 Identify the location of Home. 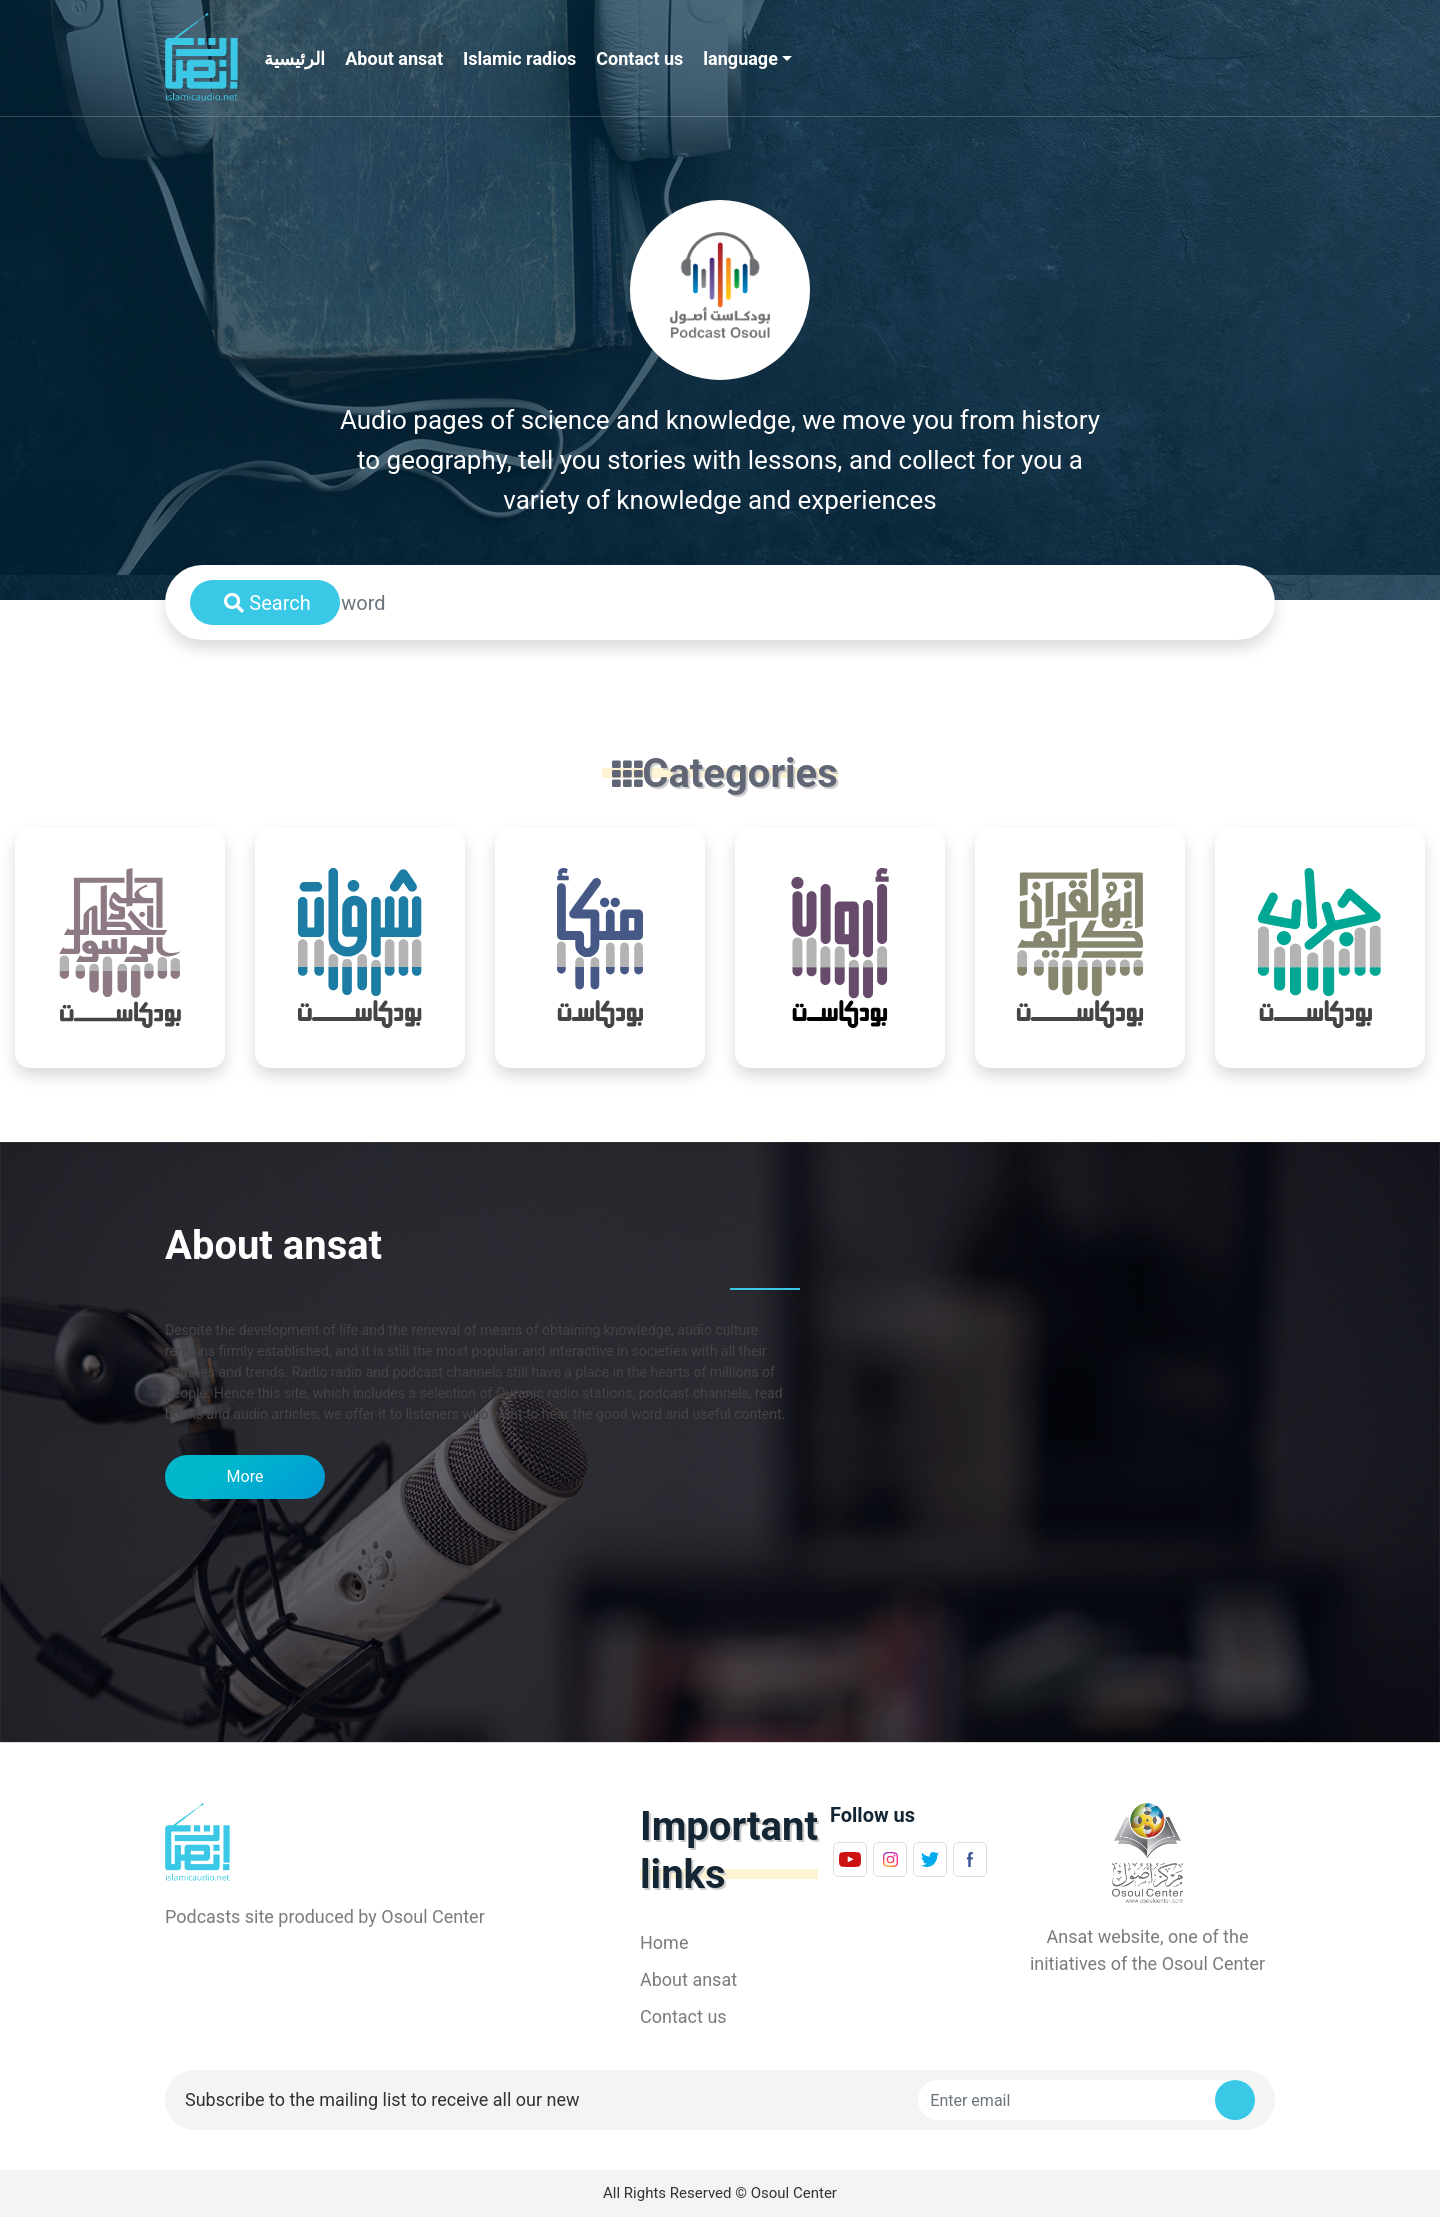
(664, 1942).